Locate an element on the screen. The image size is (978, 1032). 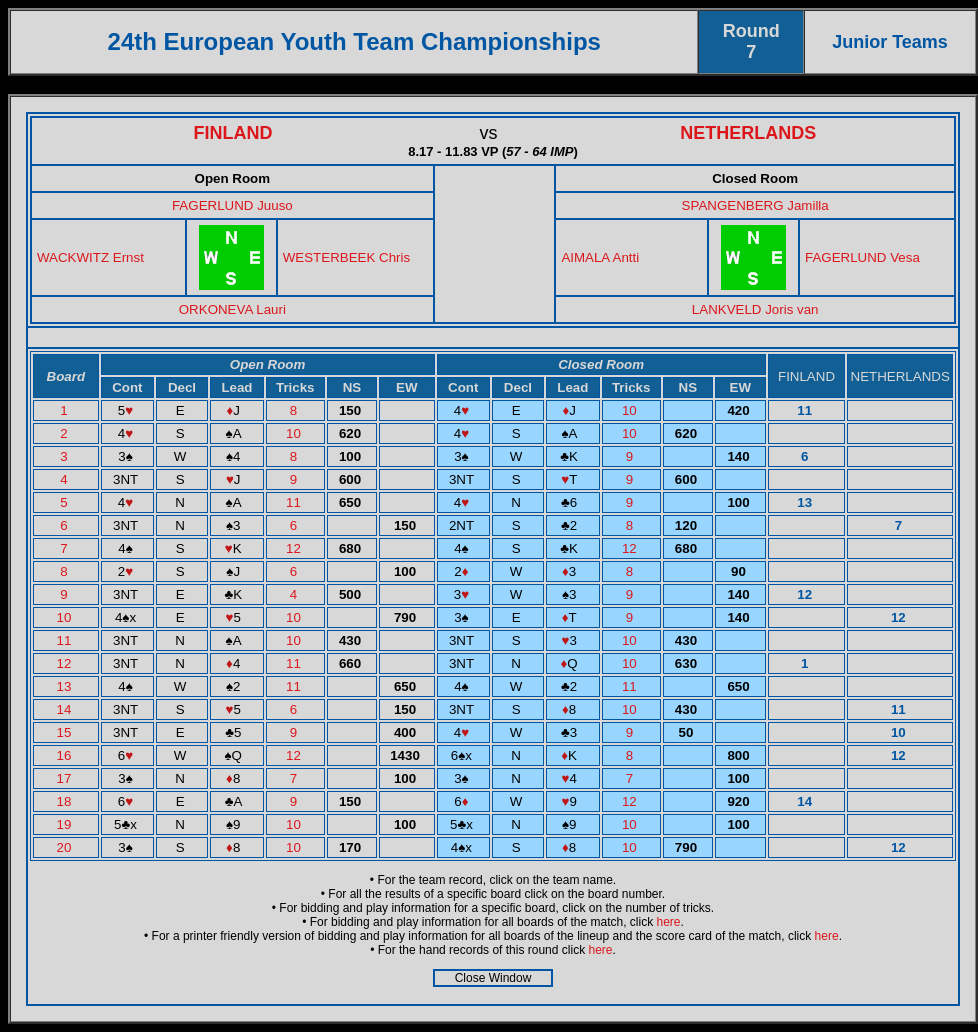
here is located at coordinates (669, 922).